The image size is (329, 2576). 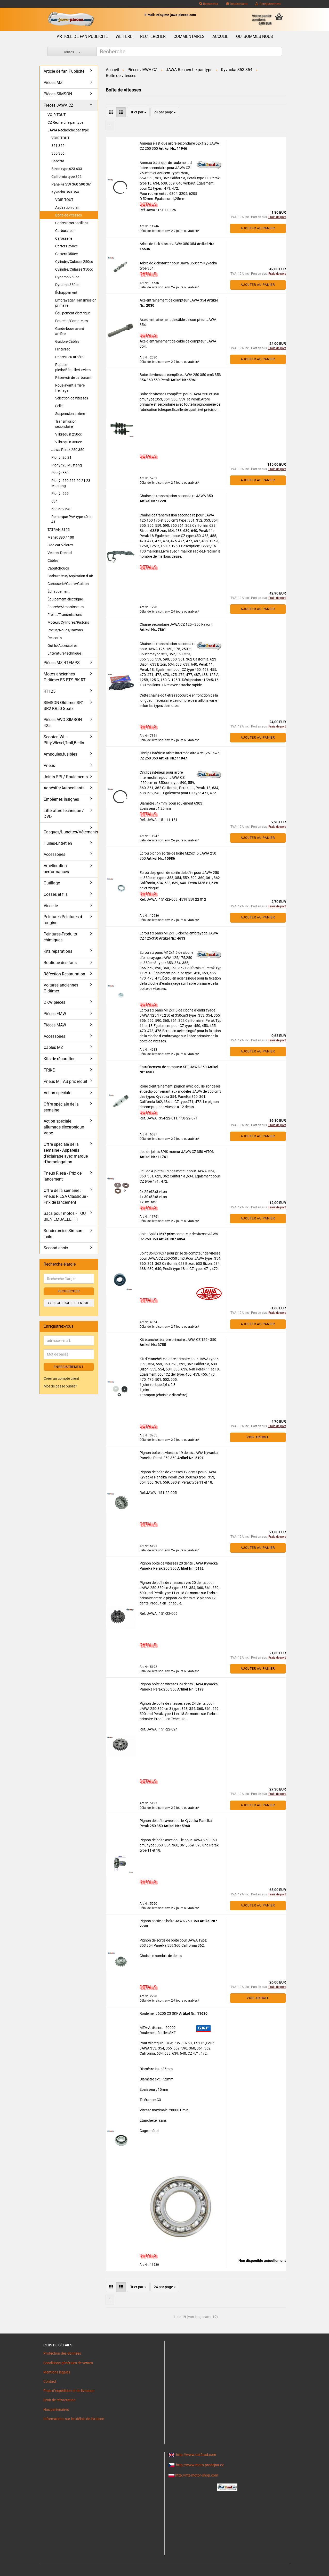 I want to click on Visserie, so click(x=51, y=905).